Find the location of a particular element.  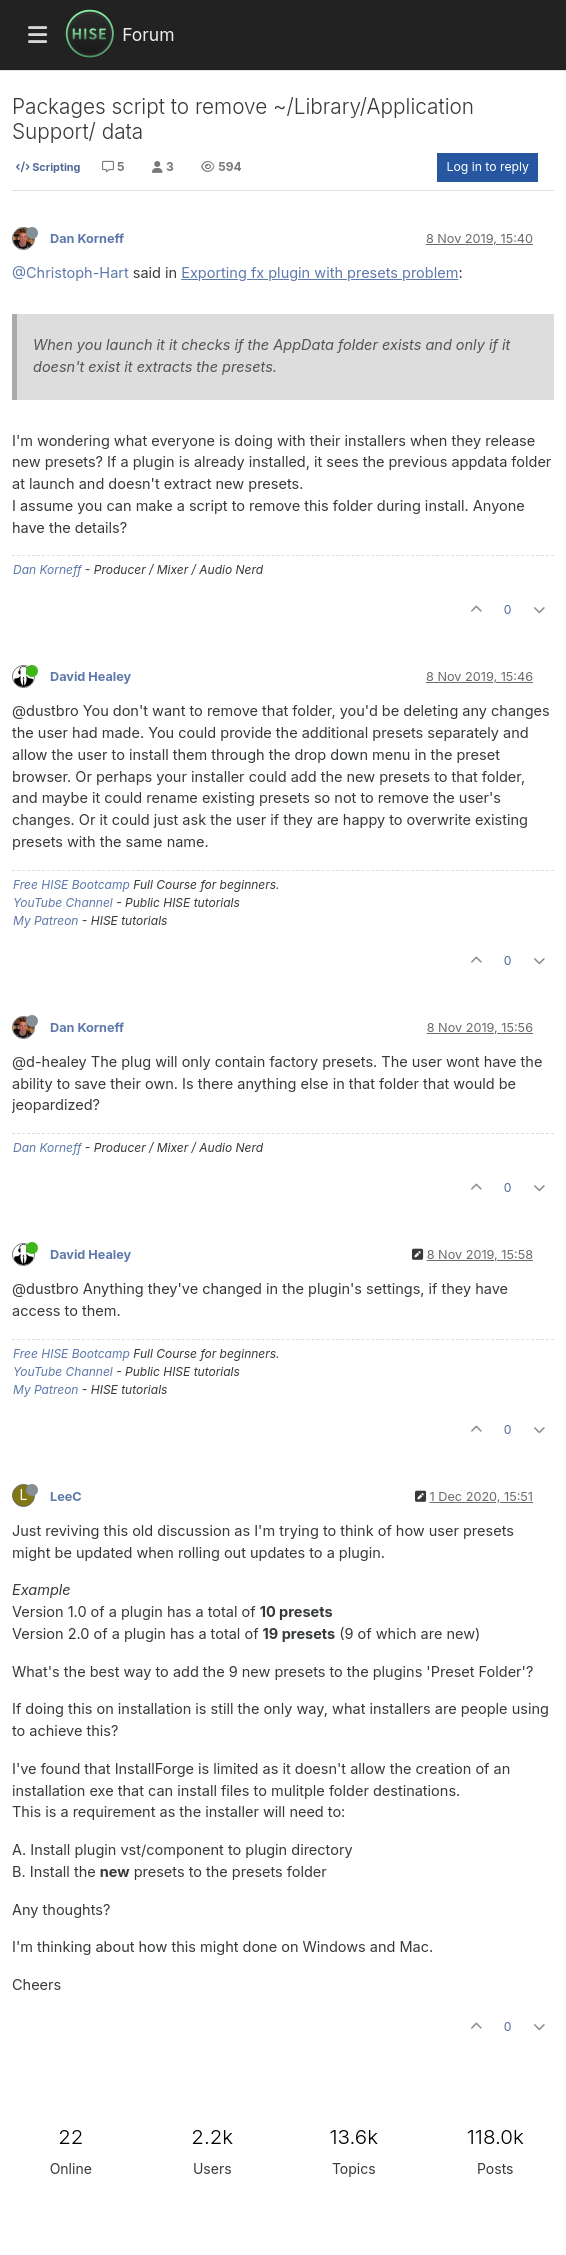

Dan Korneff is located at coordinates (87, 238).